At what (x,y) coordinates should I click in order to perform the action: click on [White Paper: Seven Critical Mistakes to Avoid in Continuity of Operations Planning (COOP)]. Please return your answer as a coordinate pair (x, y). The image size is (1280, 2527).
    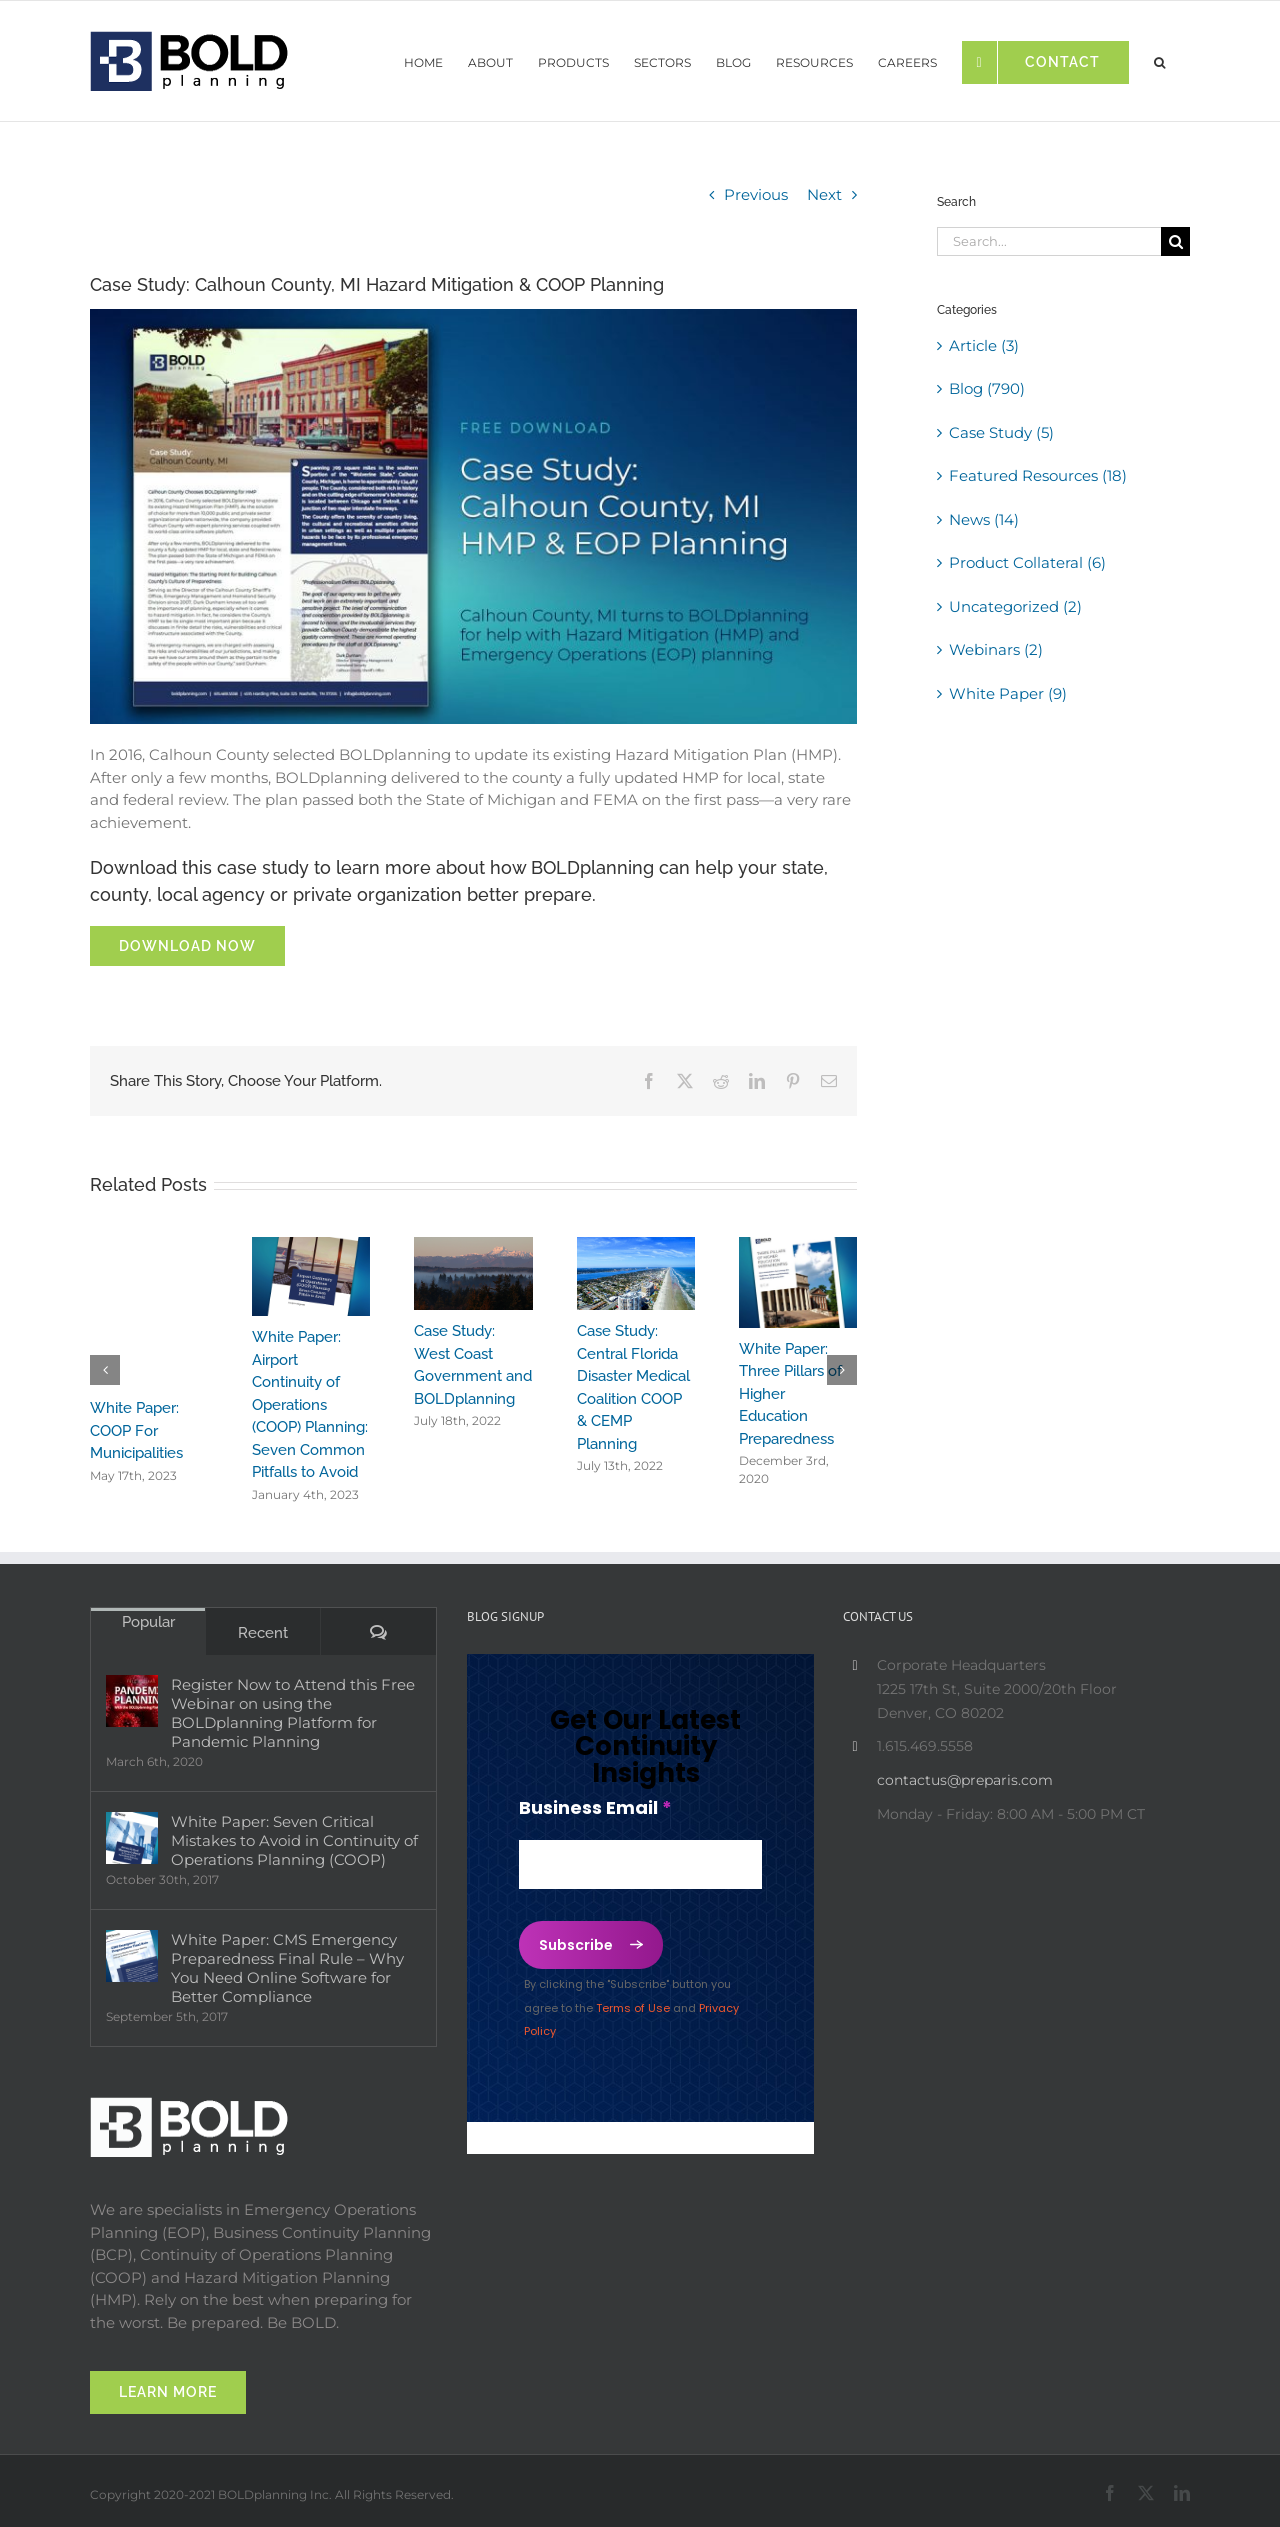
    Looking at the image, I should click on (132, 1838).